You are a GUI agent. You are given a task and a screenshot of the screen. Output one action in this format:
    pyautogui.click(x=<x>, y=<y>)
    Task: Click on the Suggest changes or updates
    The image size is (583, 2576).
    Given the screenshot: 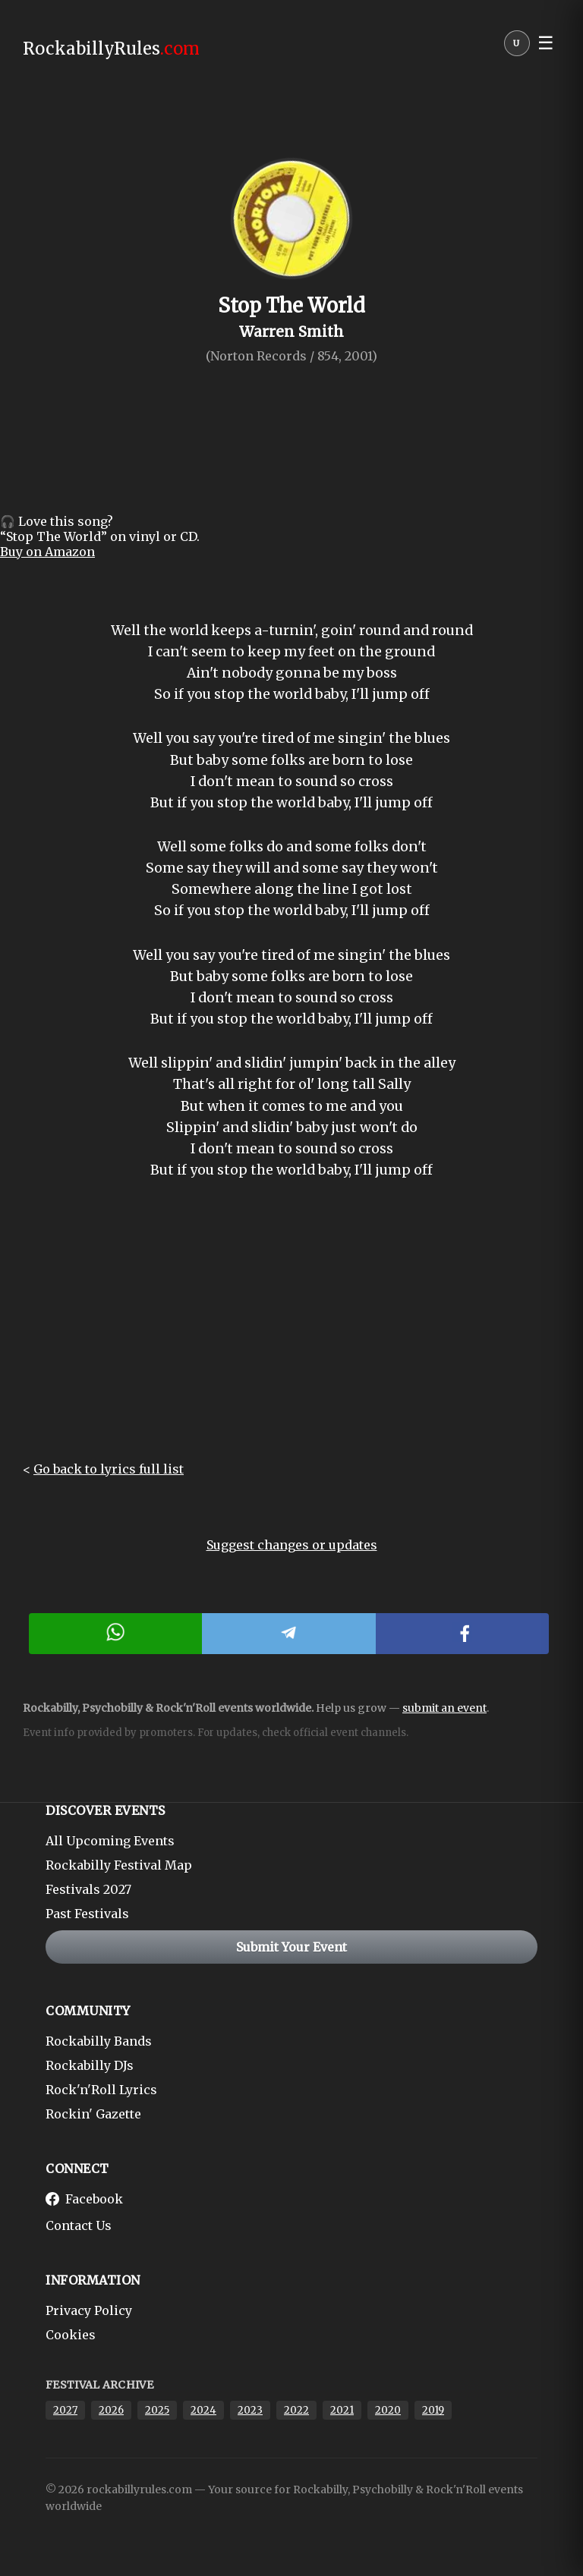 What is the action you would take?
    pyautogui.click(x=291, y=1544)
    